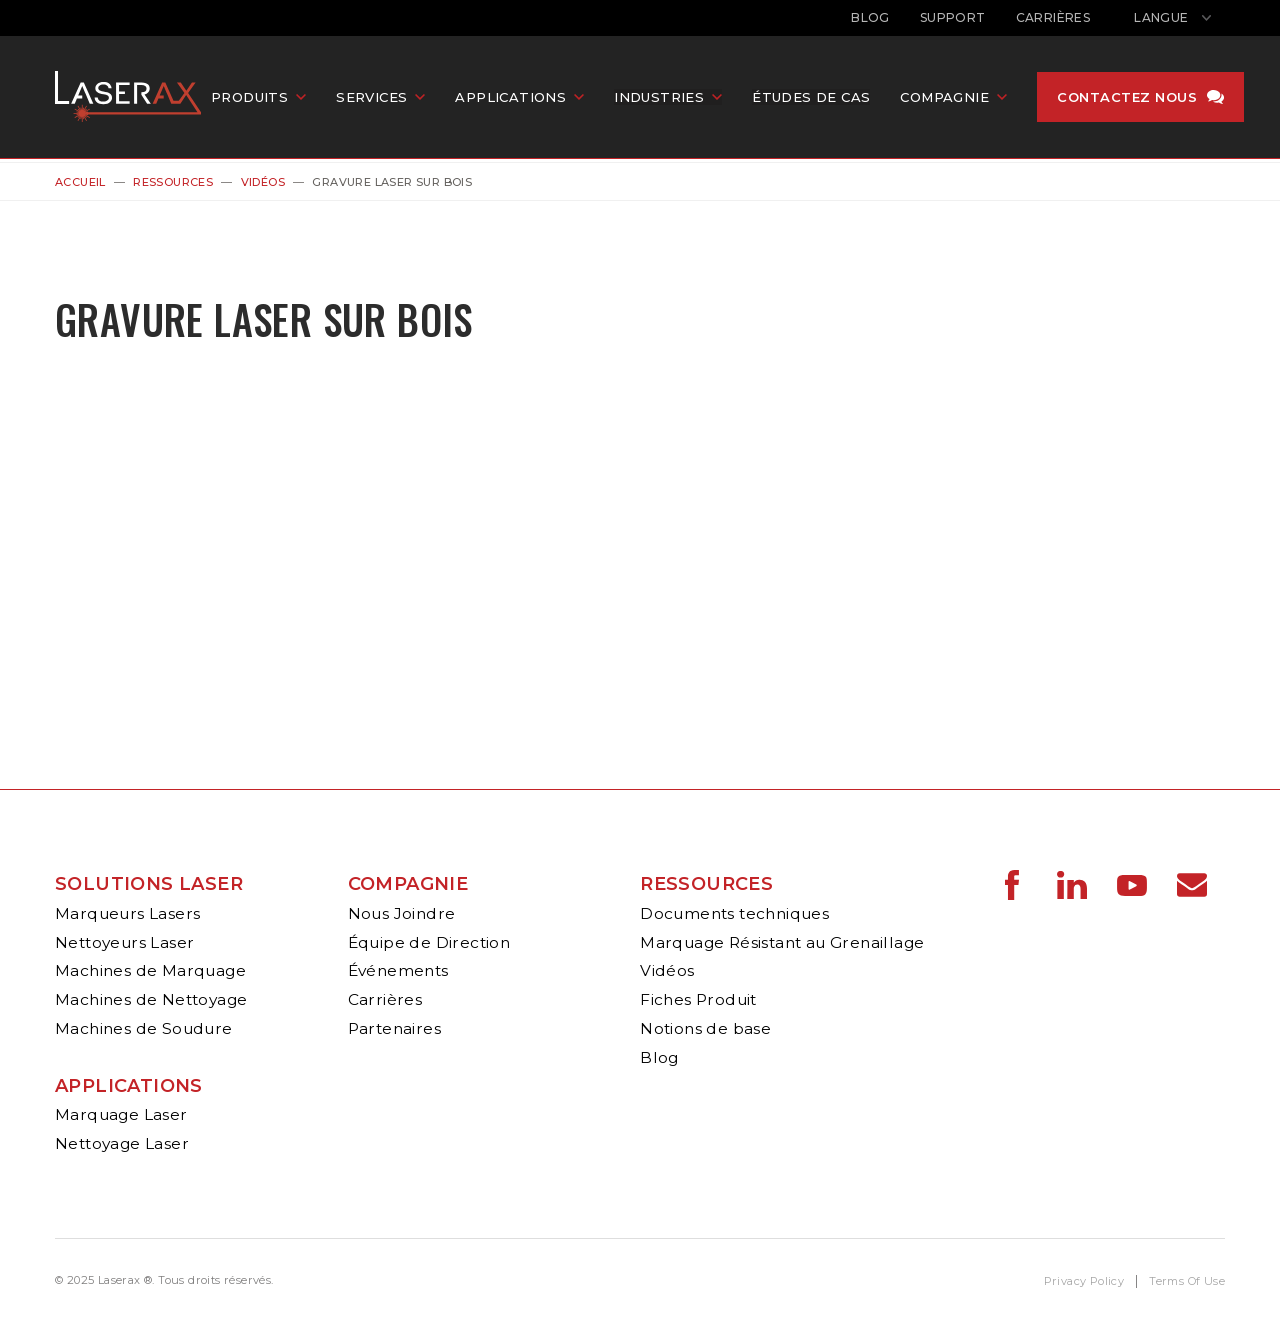  What do you see at coordinates (398, 970) in the screenshot?
I see `Événements` at bounding box center [398, 970].